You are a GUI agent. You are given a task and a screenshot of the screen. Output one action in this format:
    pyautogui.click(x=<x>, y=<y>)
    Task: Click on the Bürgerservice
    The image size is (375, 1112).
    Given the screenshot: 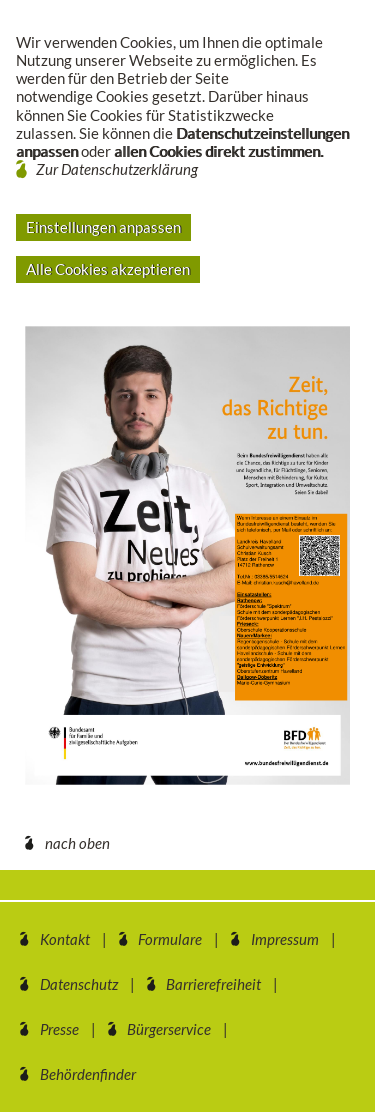 What is the action you would take?
    pyautogui.click(x=169, y=1029)
    